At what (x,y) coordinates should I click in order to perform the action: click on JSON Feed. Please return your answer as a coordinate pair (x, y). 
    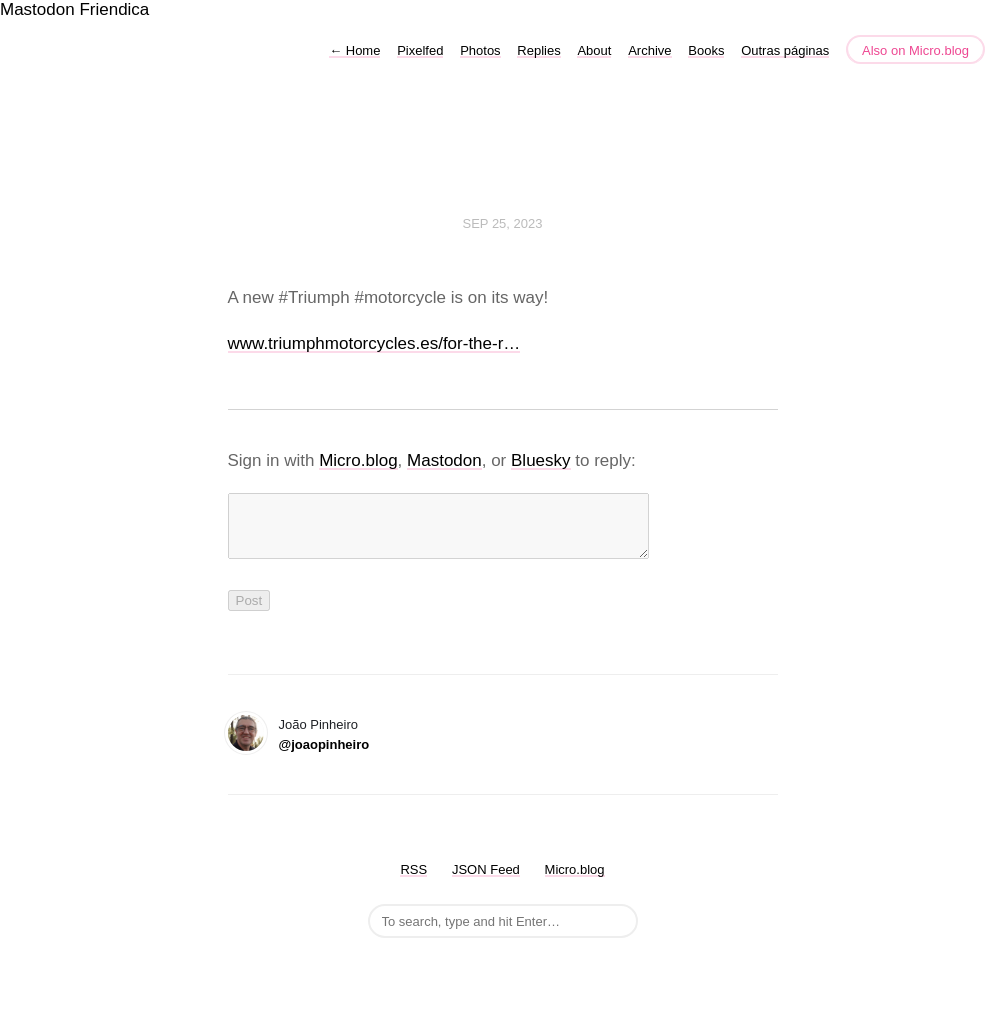
    Looking at the image, I should click on (486, 881).